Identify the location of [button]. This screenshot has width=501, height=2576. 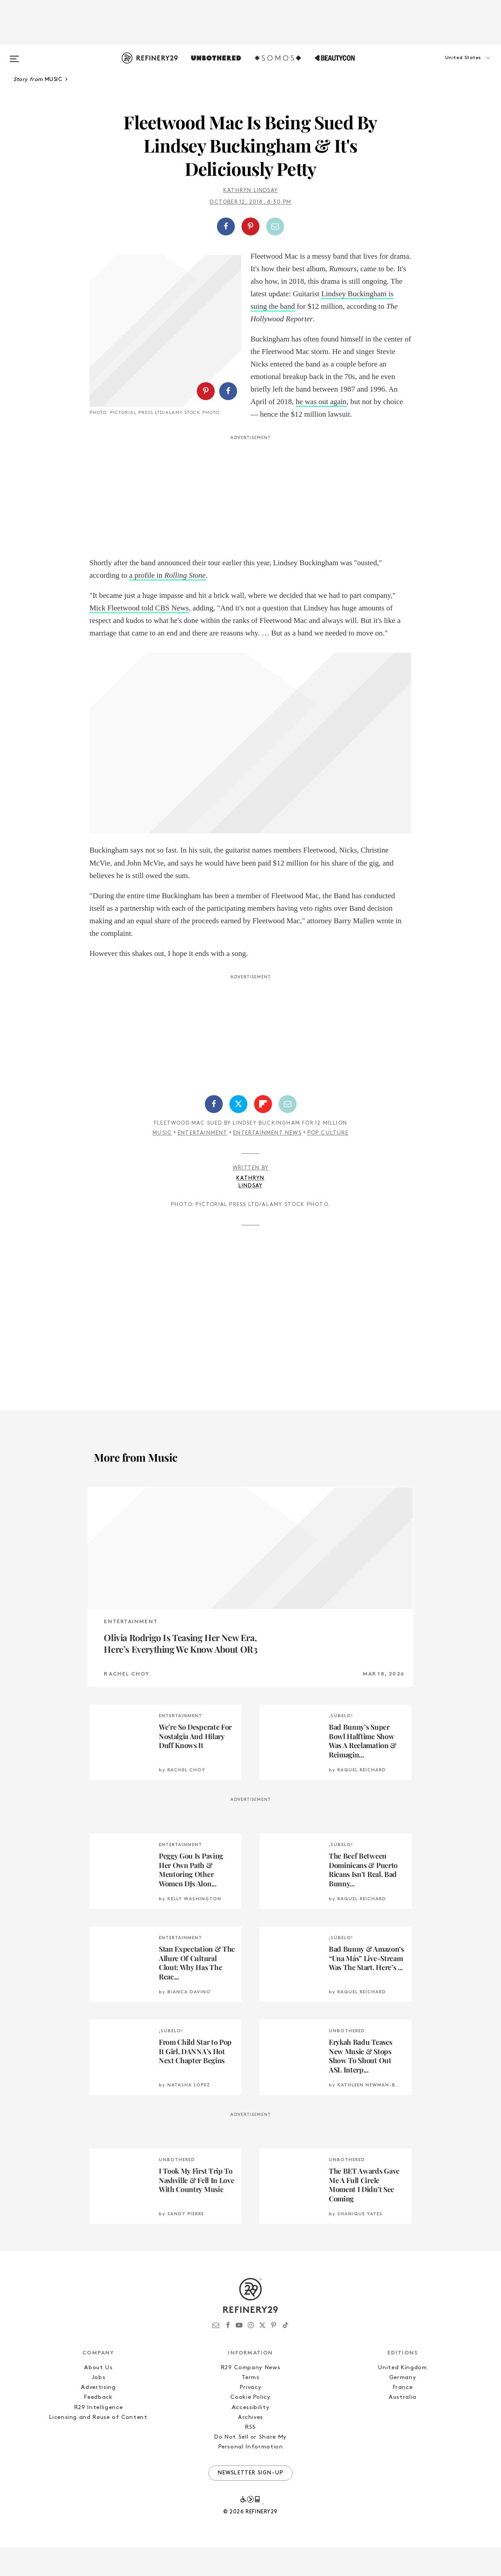
(452, 67).